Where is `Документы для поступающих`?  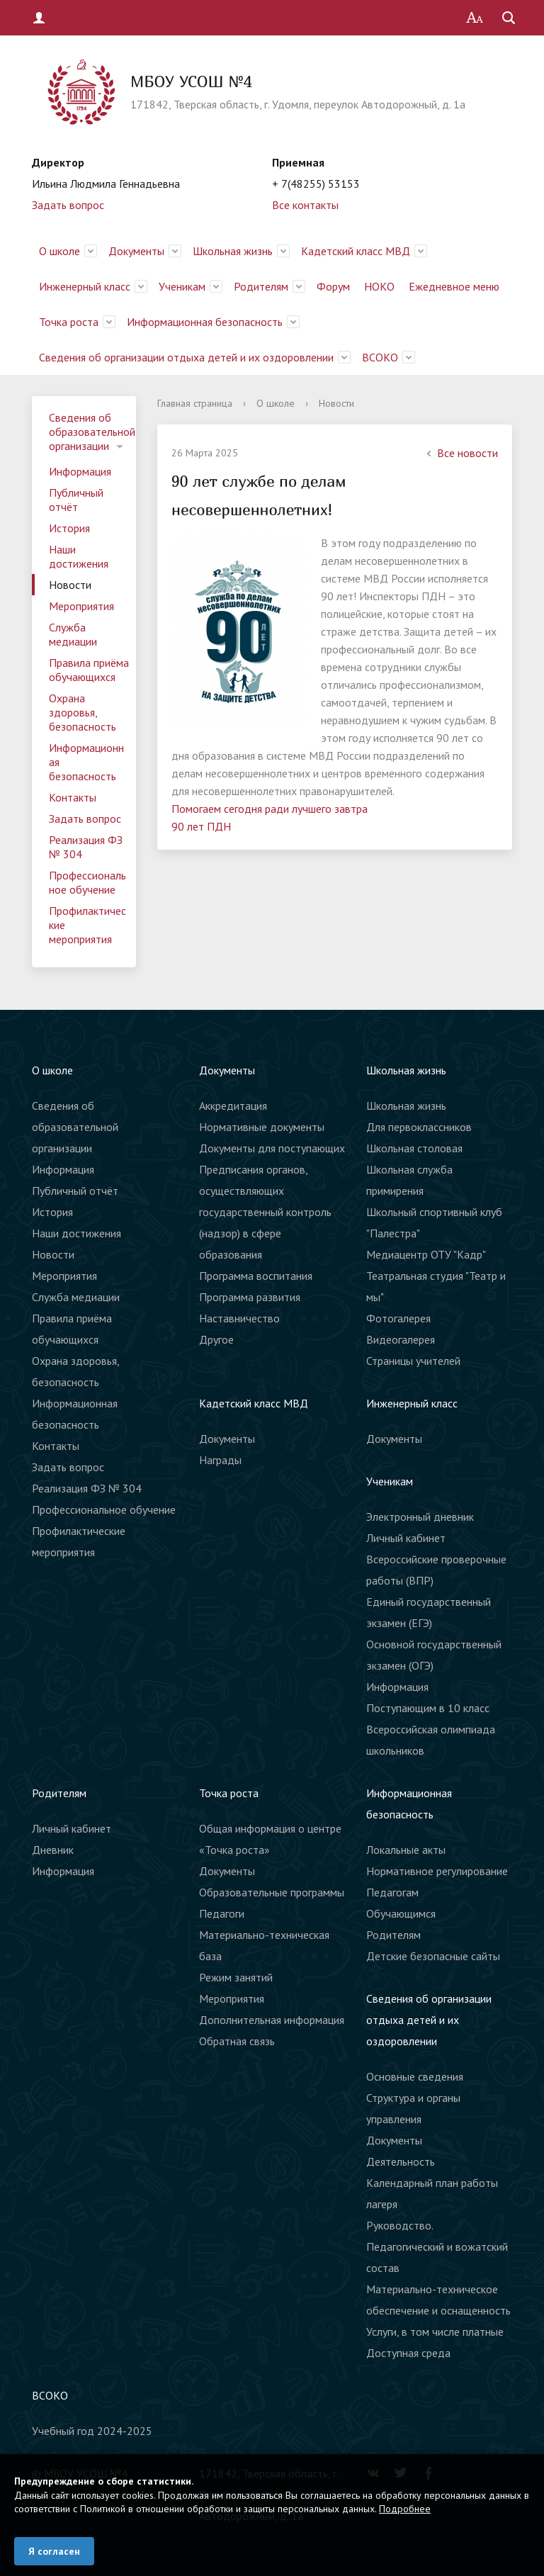
Документы для поступающих is located at coordinates (272, 1148).